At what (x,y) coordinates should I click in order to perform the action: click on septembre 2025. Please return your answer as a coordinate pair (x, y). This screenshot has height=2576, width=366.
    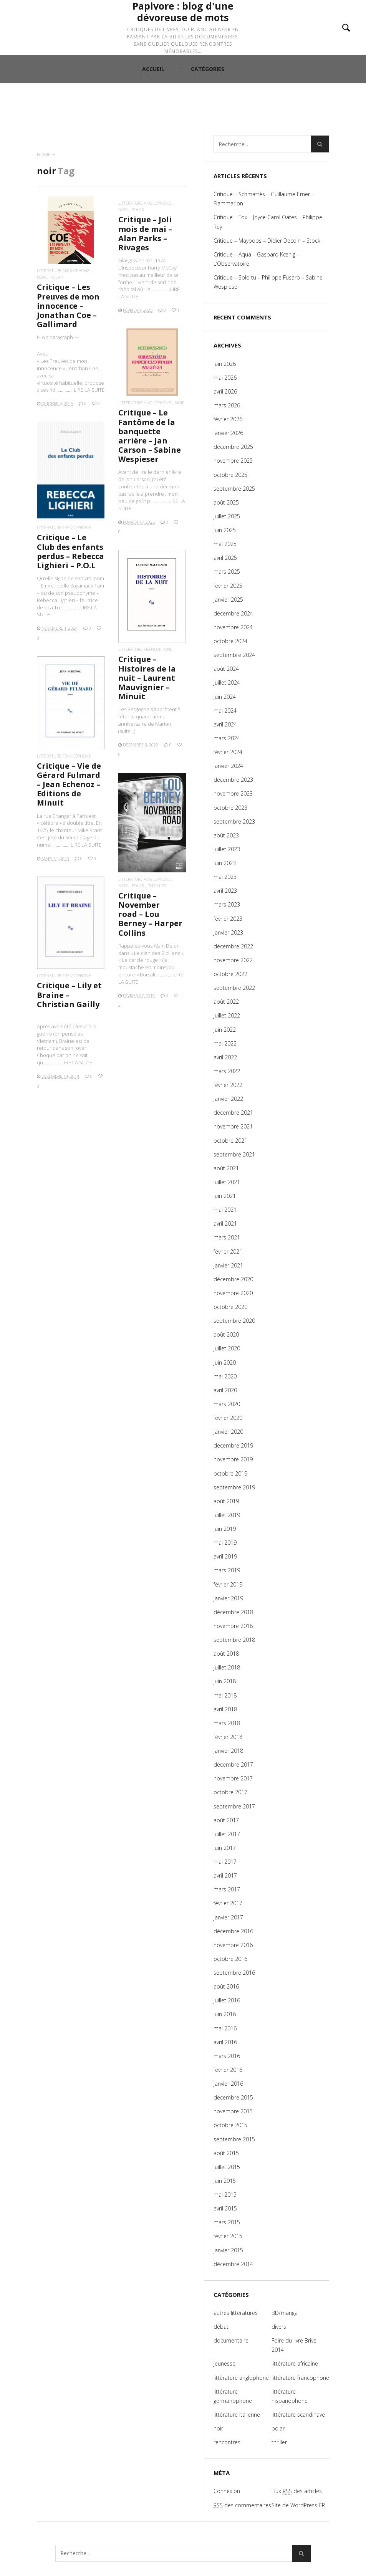
    Looking at the image, I should click on (234, 488).